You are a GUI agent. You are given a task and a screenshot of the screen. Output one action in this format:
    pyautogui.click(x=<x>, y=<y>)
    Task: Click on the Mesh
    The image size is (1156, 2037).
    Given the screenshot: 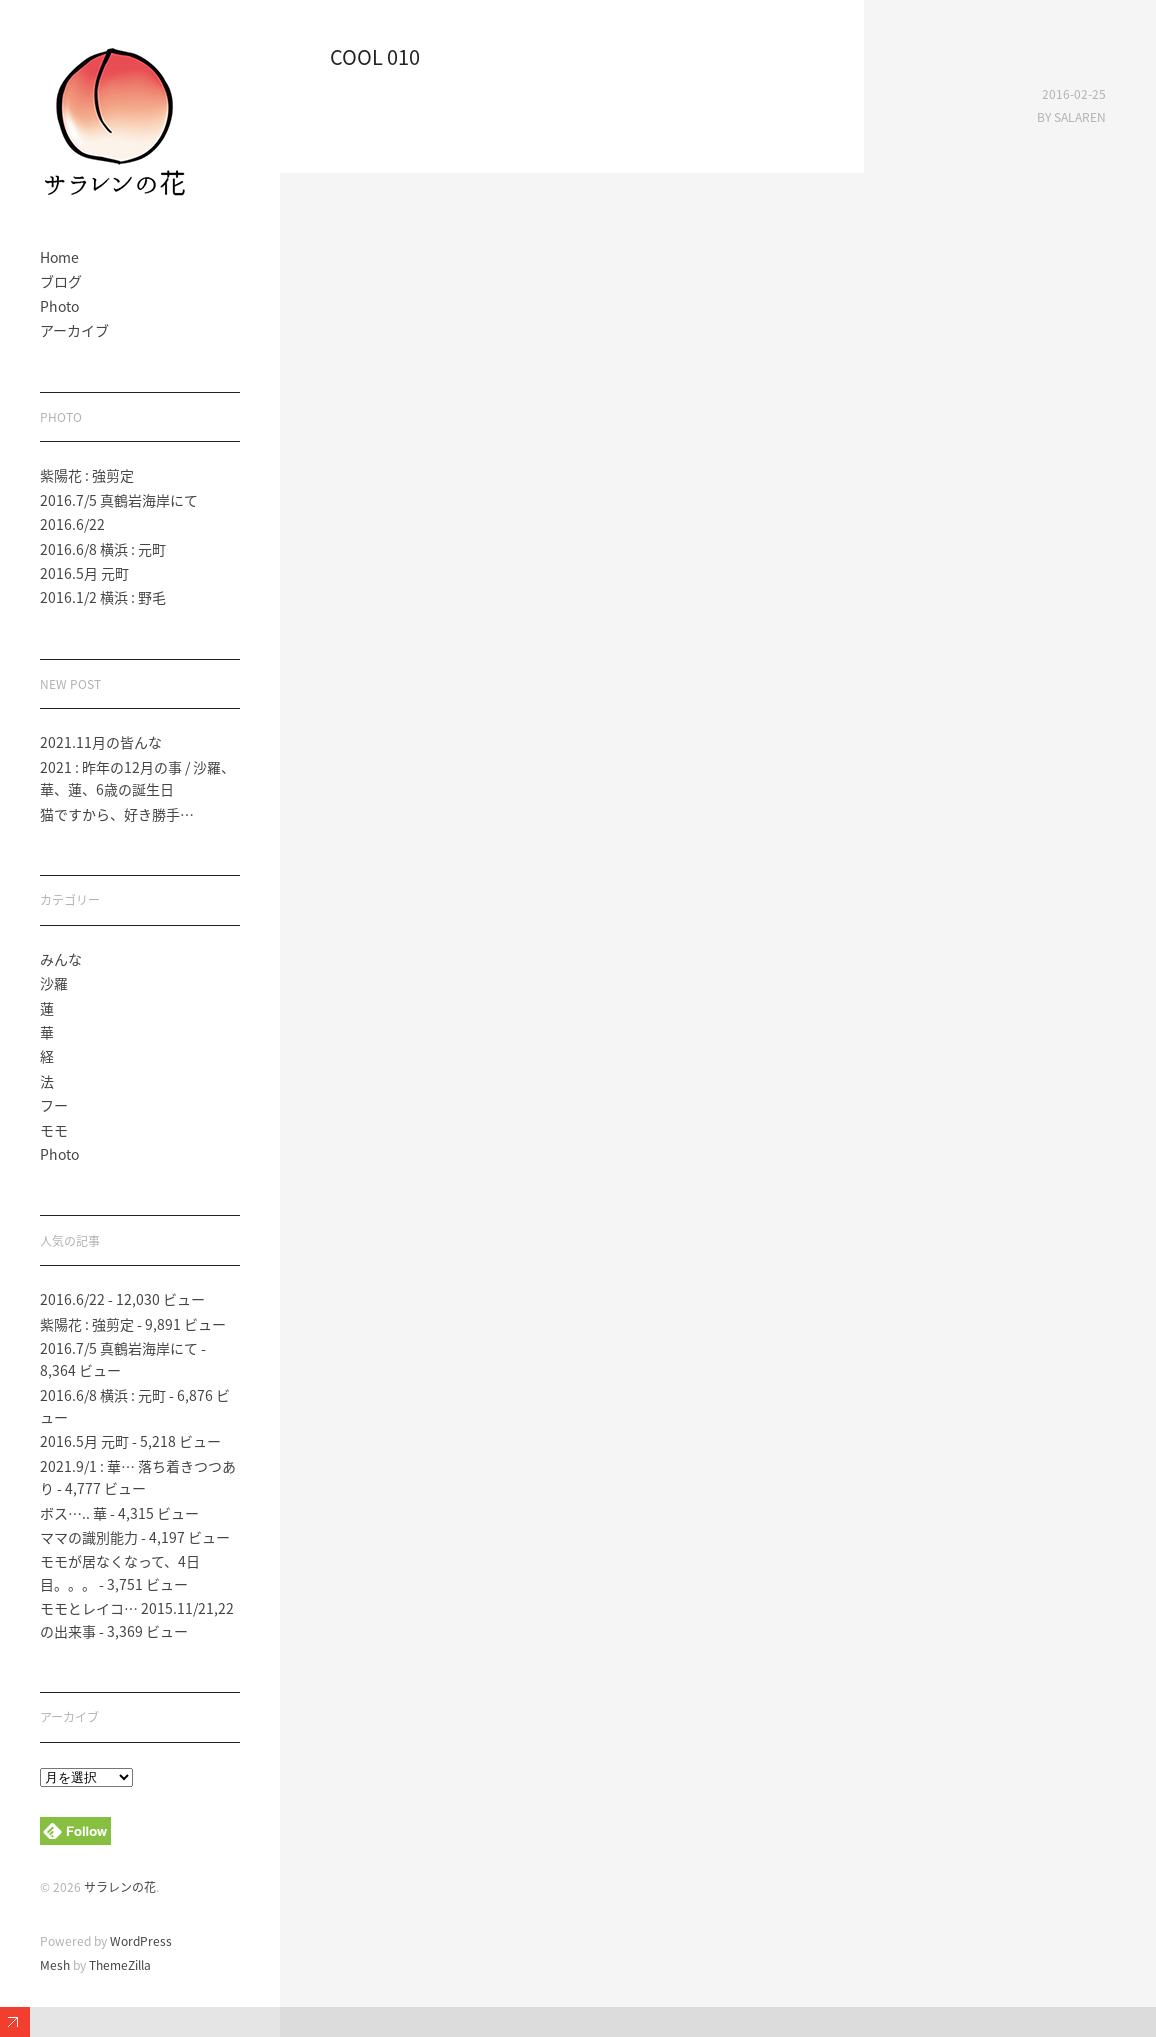 What is the action you would take?
    pyautogui.click(x=55, y=1965)
    